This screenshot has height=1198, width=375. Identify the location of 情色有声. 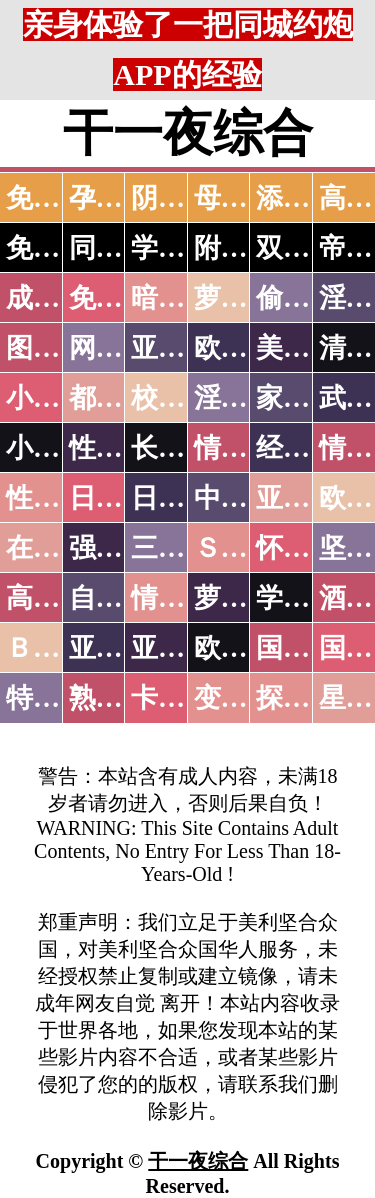
(185, 598).